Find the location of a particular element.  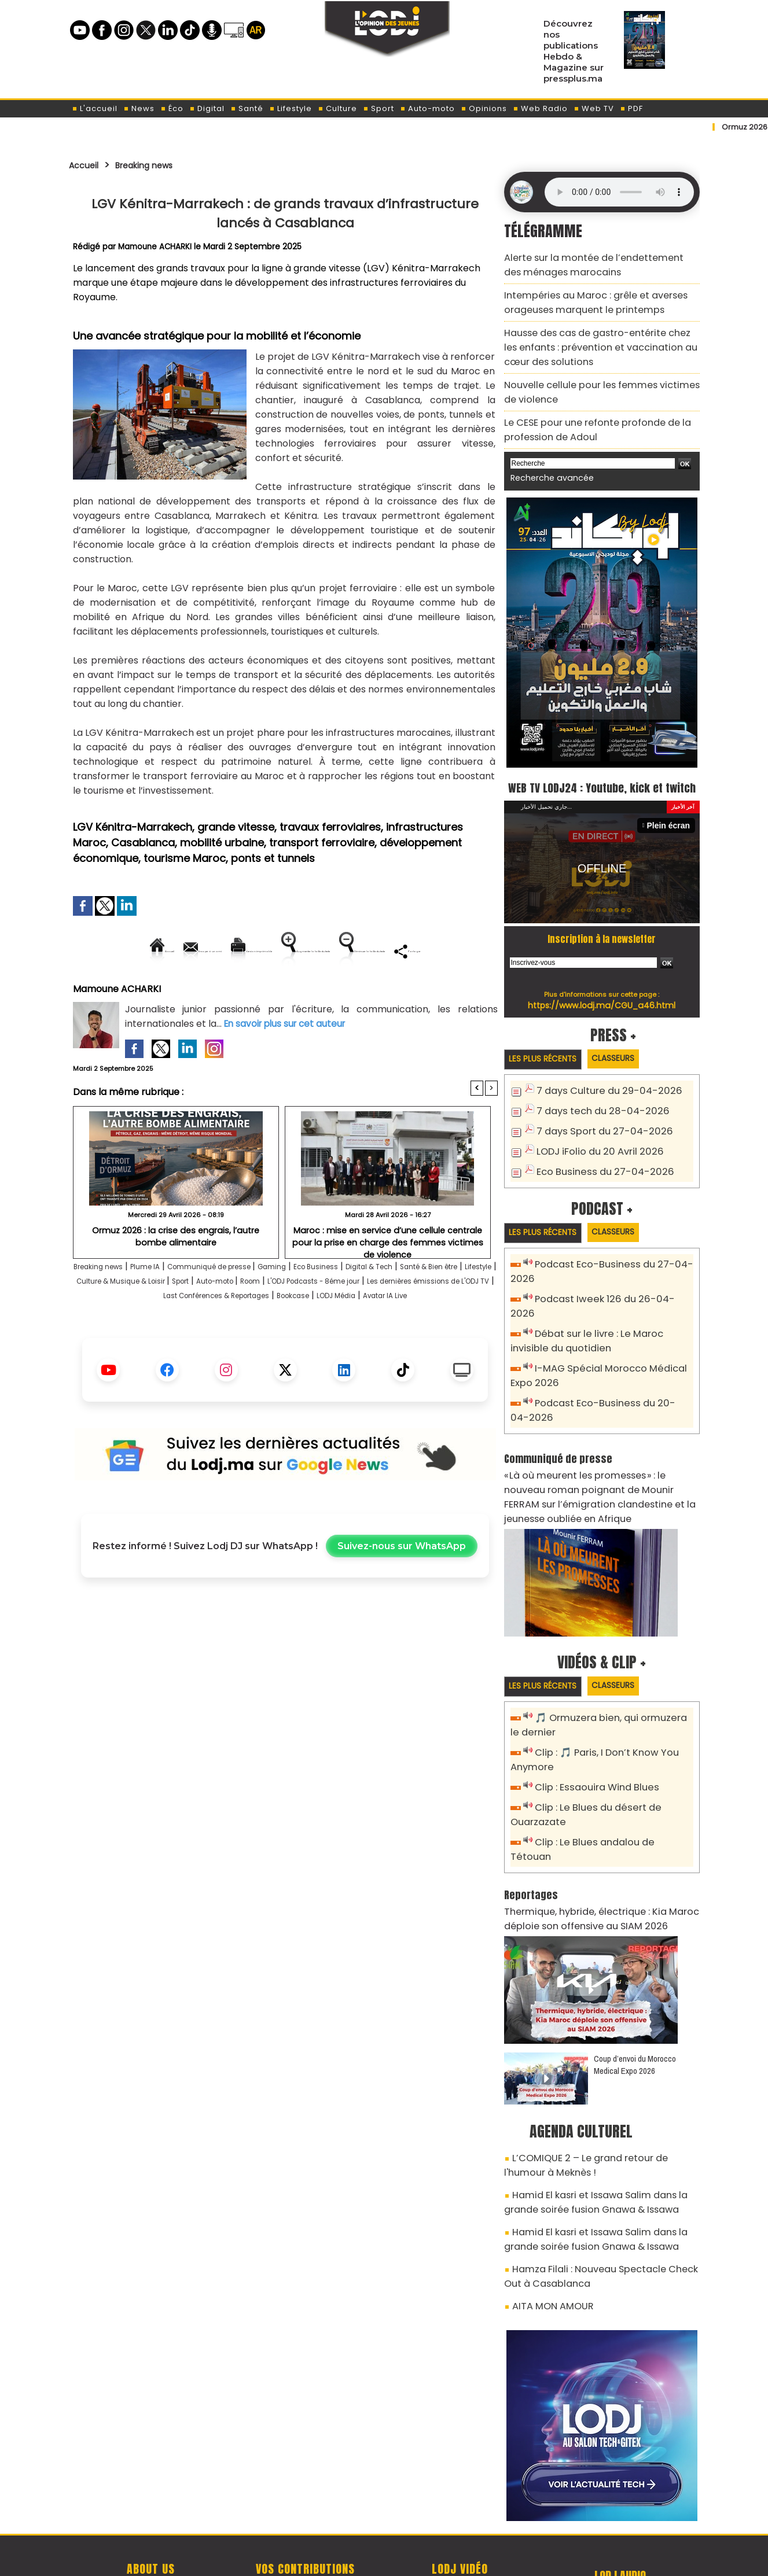

Envoyer à un ami is located at coordinates (181, 950).